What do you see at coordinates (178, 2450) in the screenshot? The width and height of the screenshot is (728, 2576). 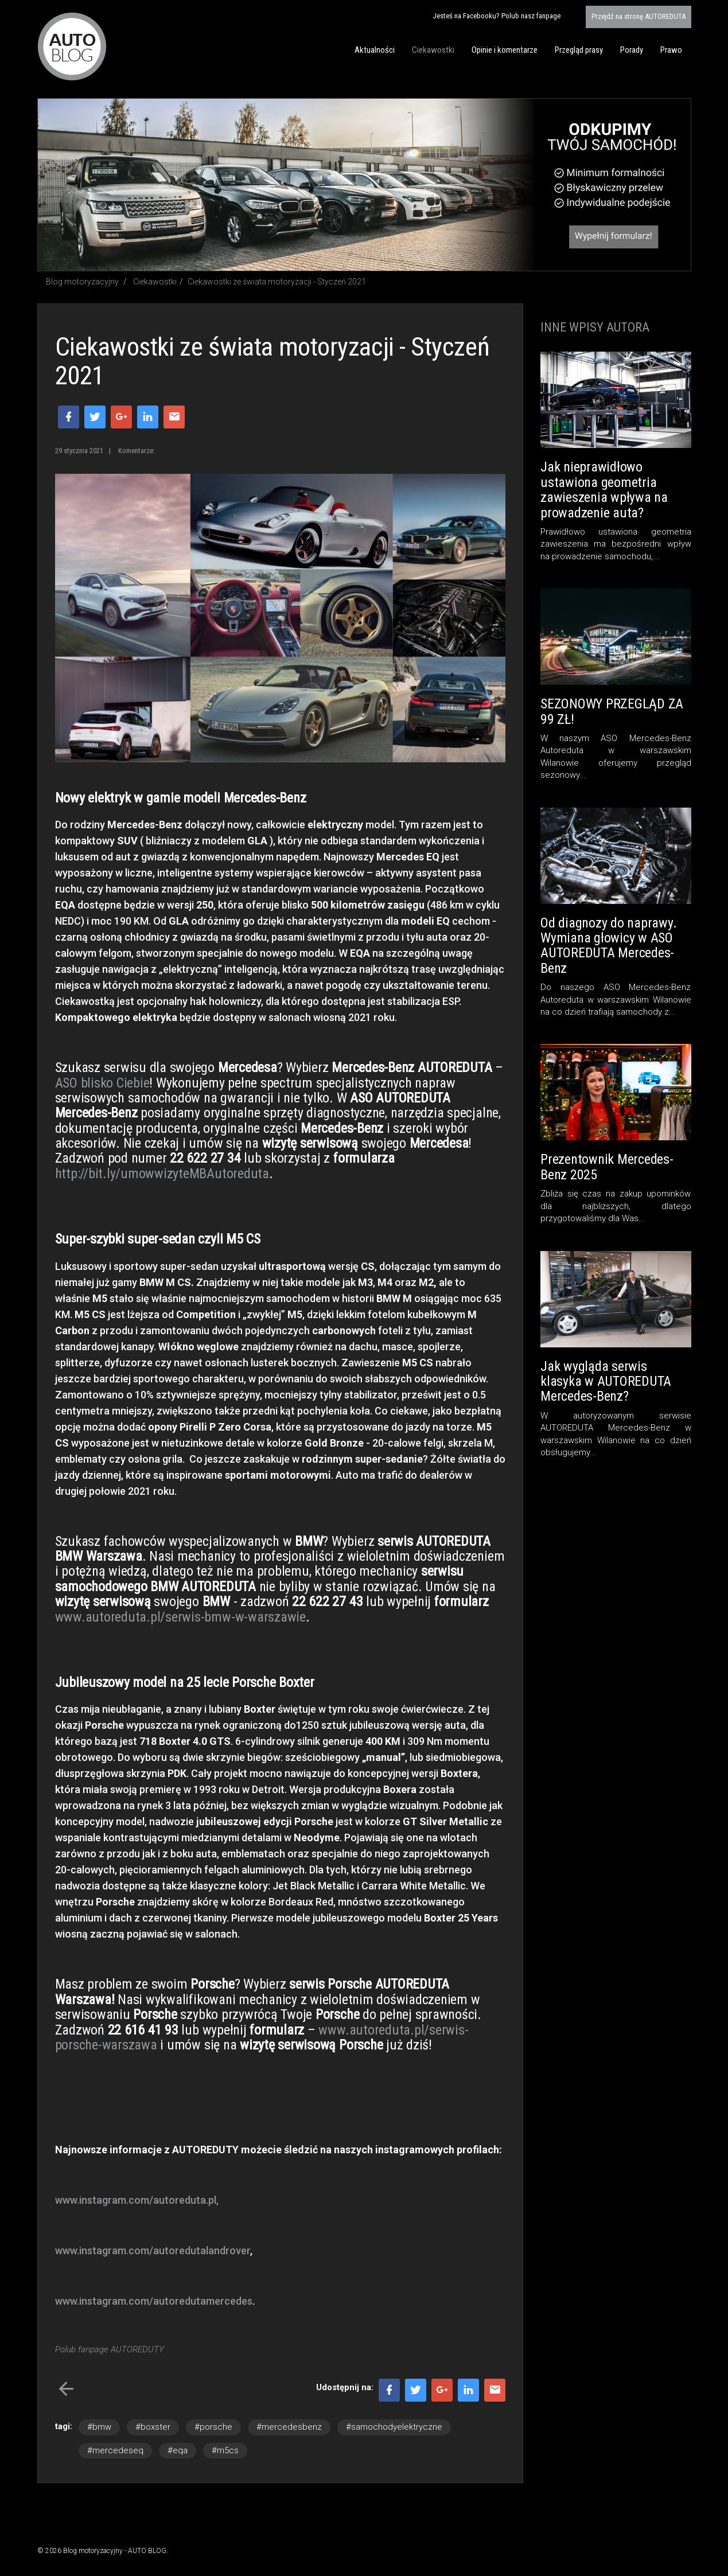 I see `#eqa` at bounding box center [178, 2450].